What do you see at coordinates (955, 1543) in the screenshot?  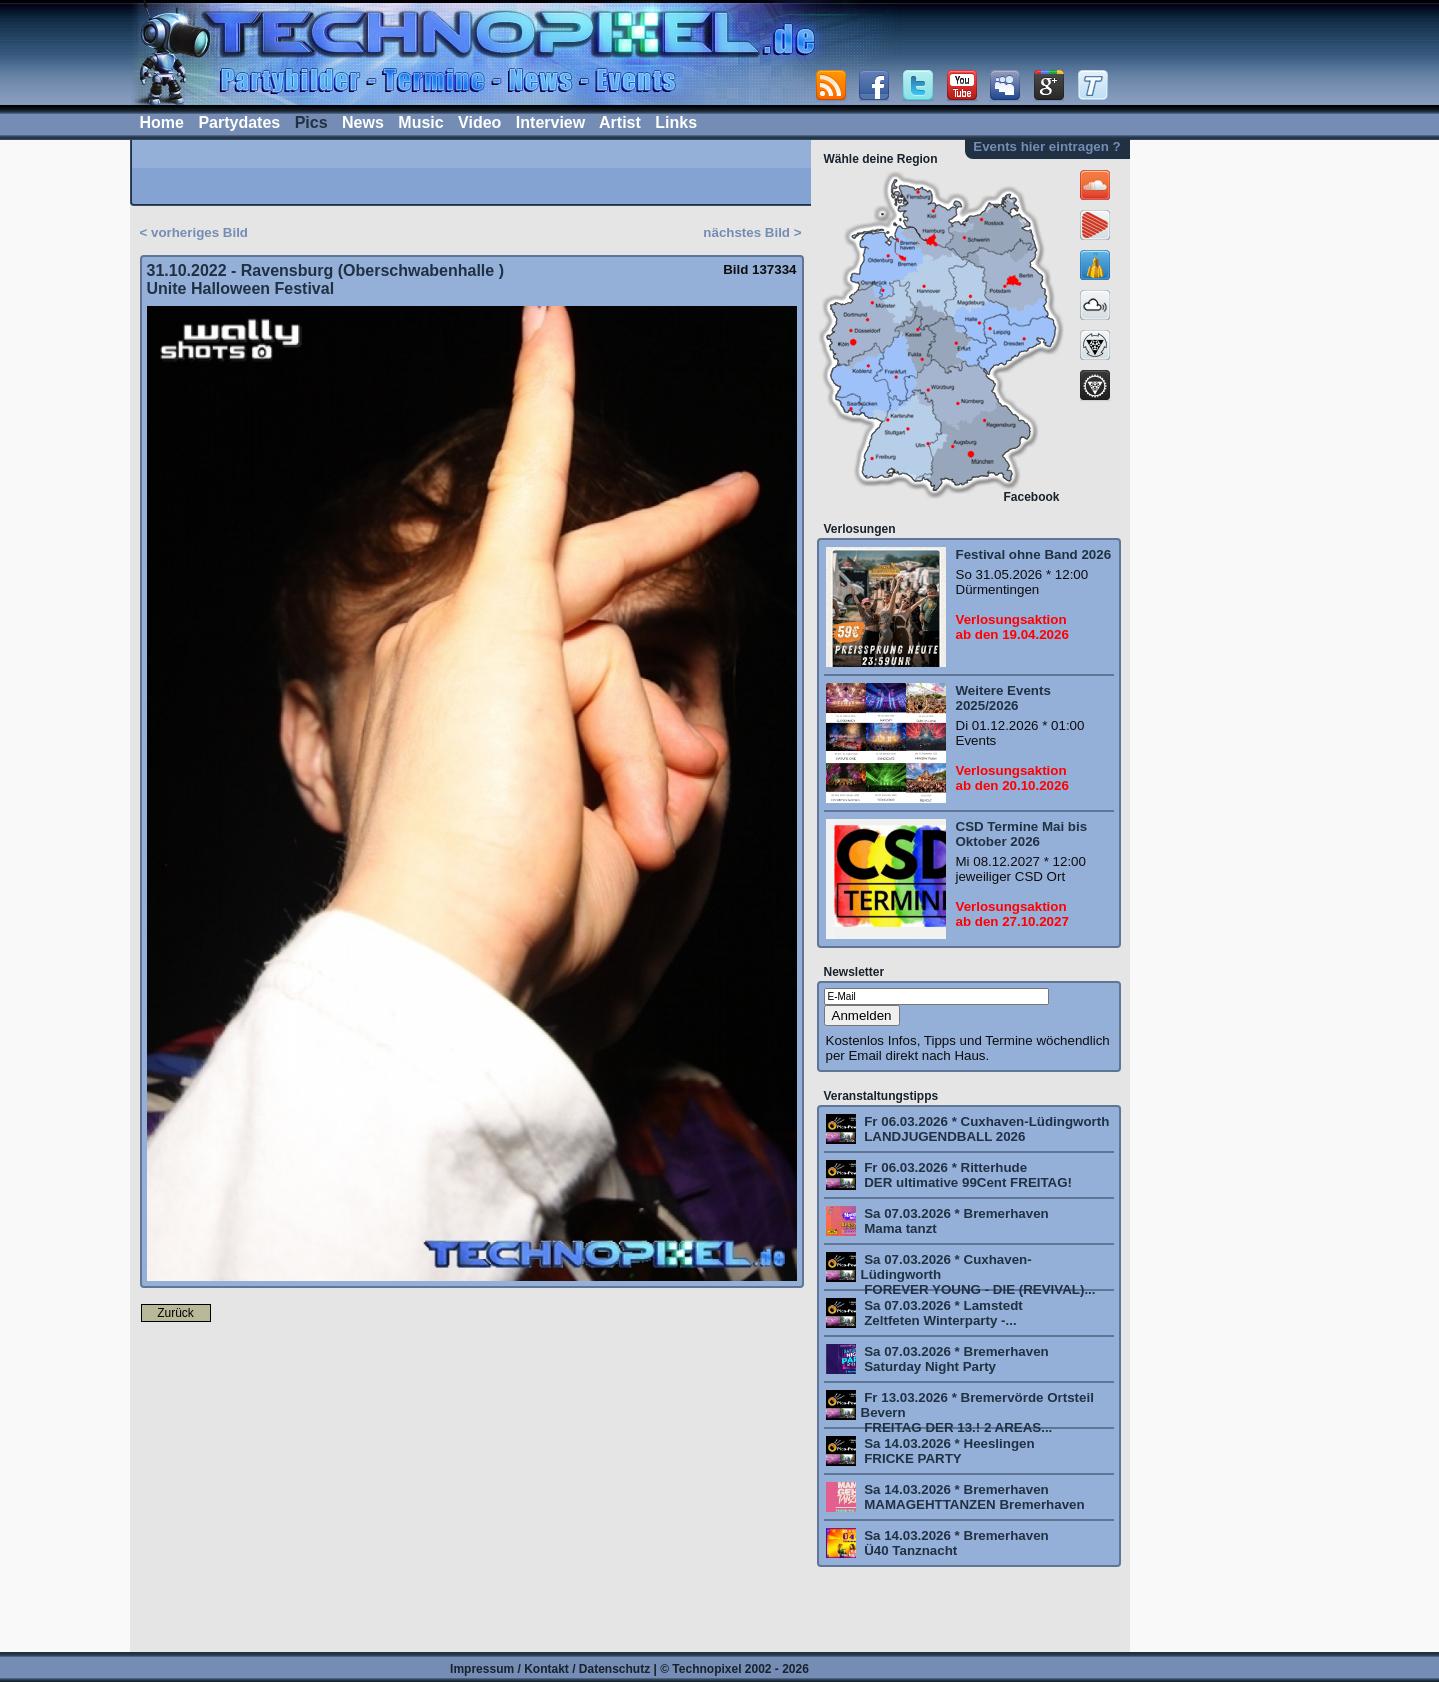 I see `Sa 14.03.2026 * Bremerhaven Ü40 Tanznacht` at bounding box center [955, 1543].